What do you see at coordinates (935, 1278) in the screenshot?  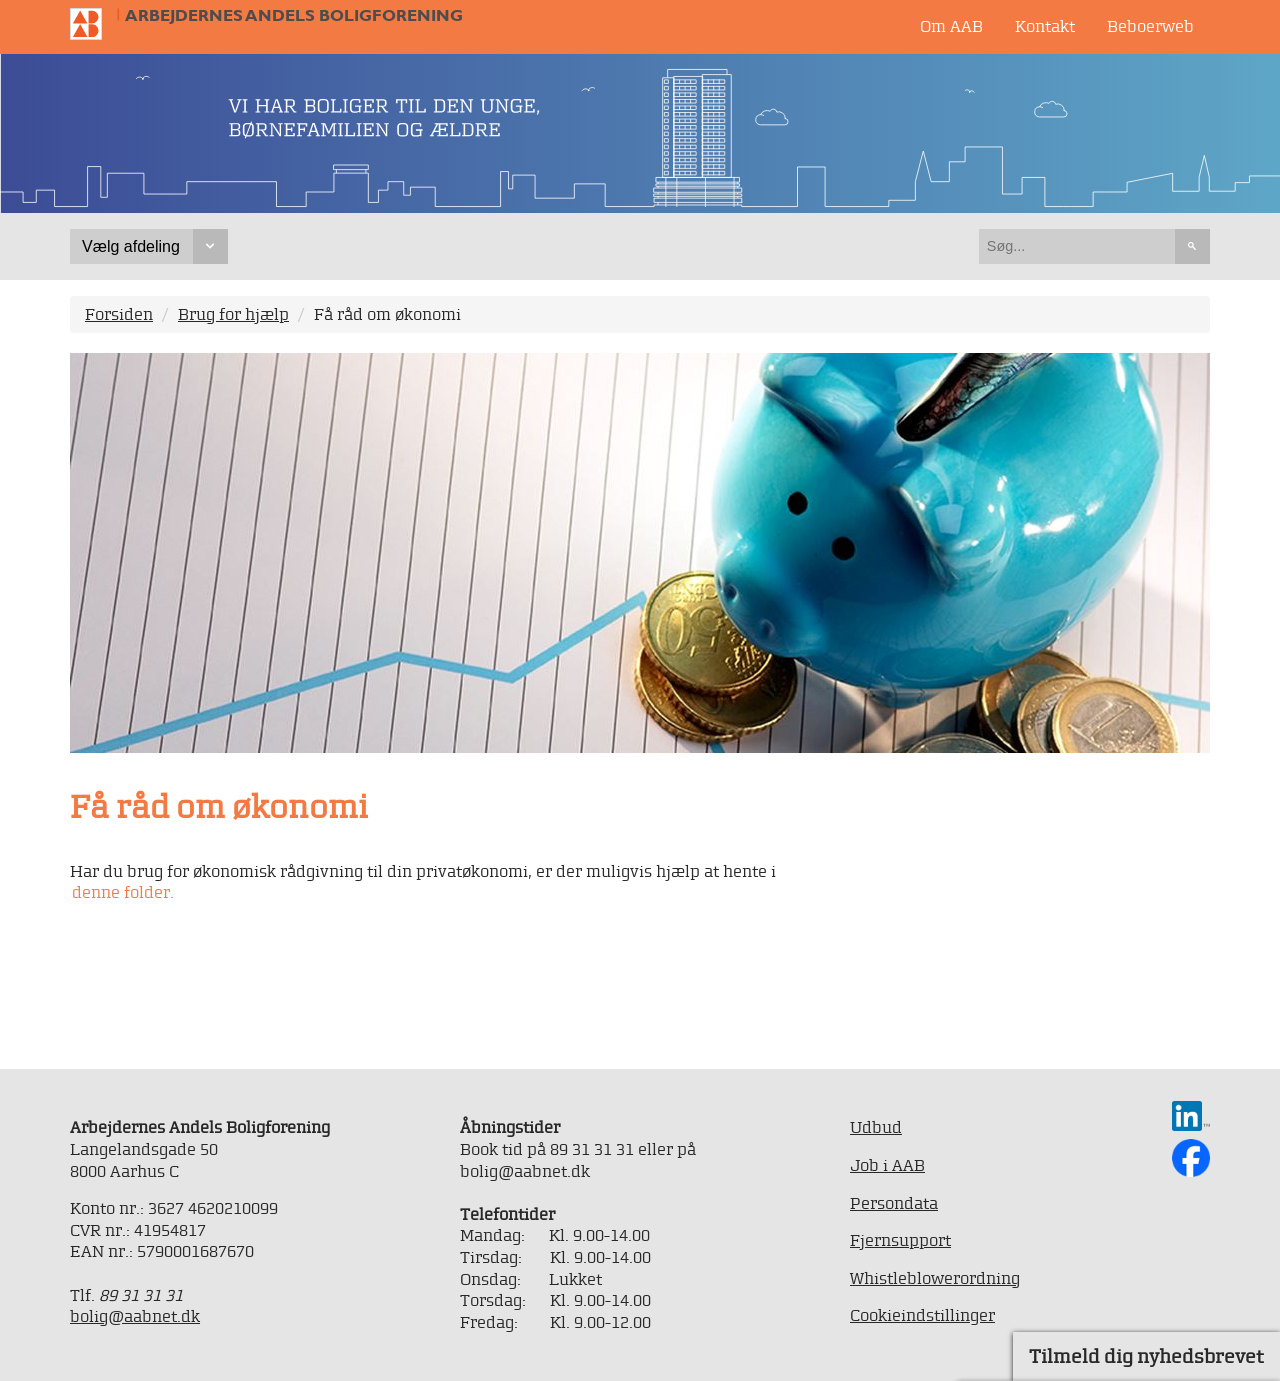 I see `Whistleblowerordning` at bounding box center [935, 1278].